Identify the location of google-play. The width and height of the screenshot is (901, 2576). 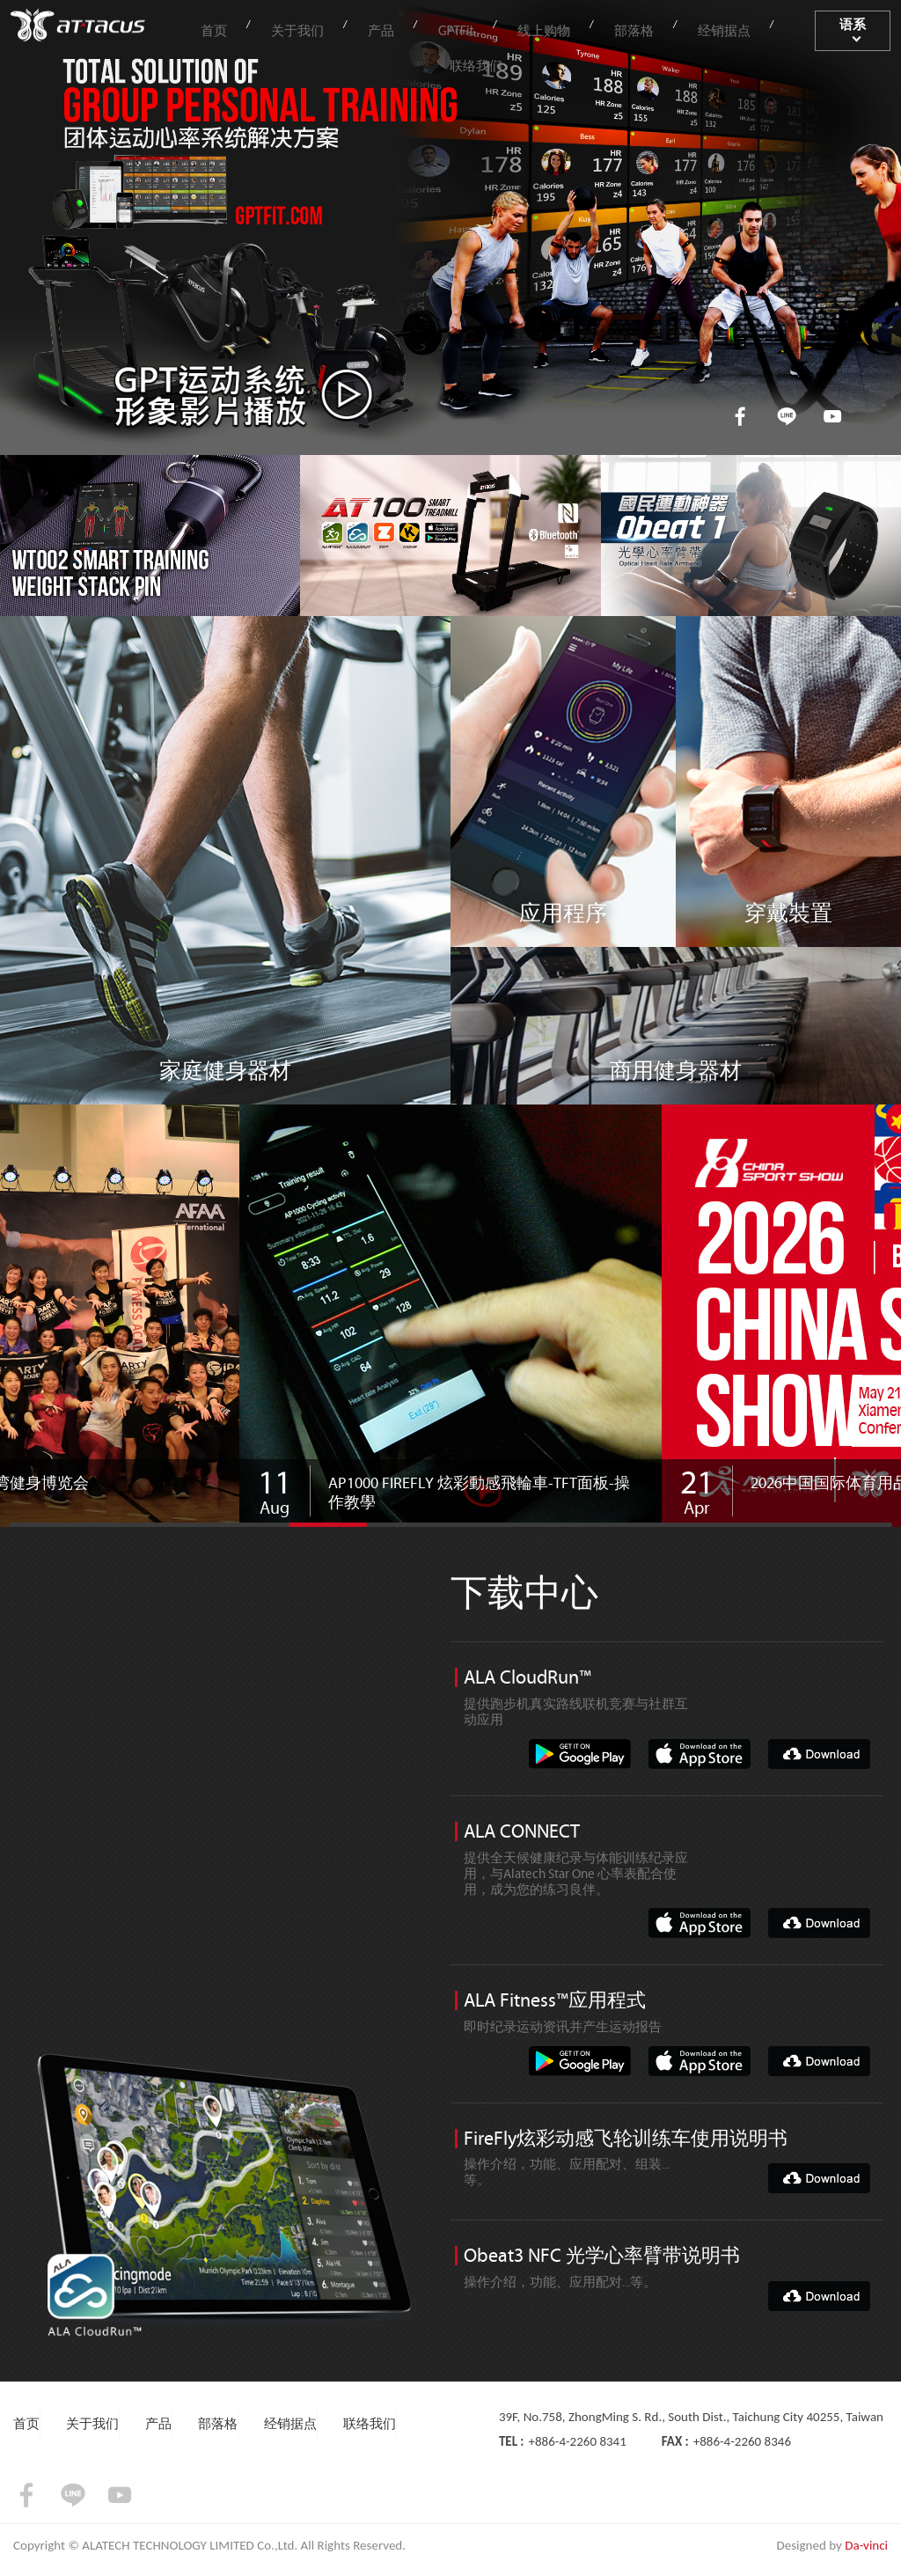
(580, 1756).